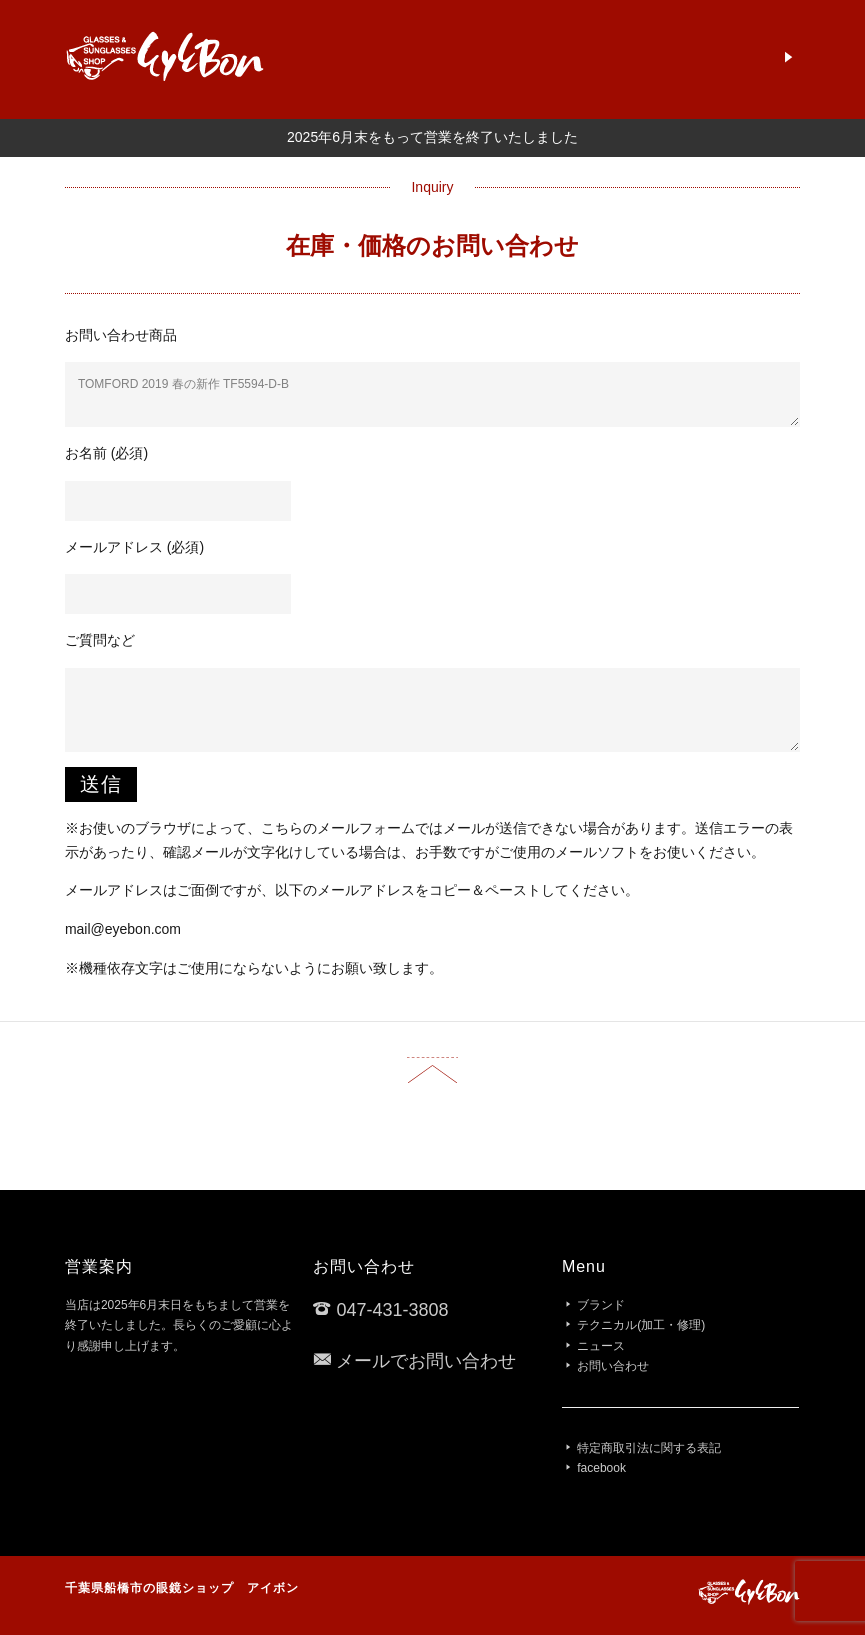 Image resolution: width=865 pixels, height=1635 pixels. Describe the element at coordinates (432, 137) in the screenshot. I see `2025年6月末をもって営業を終了いたしました` at that location.